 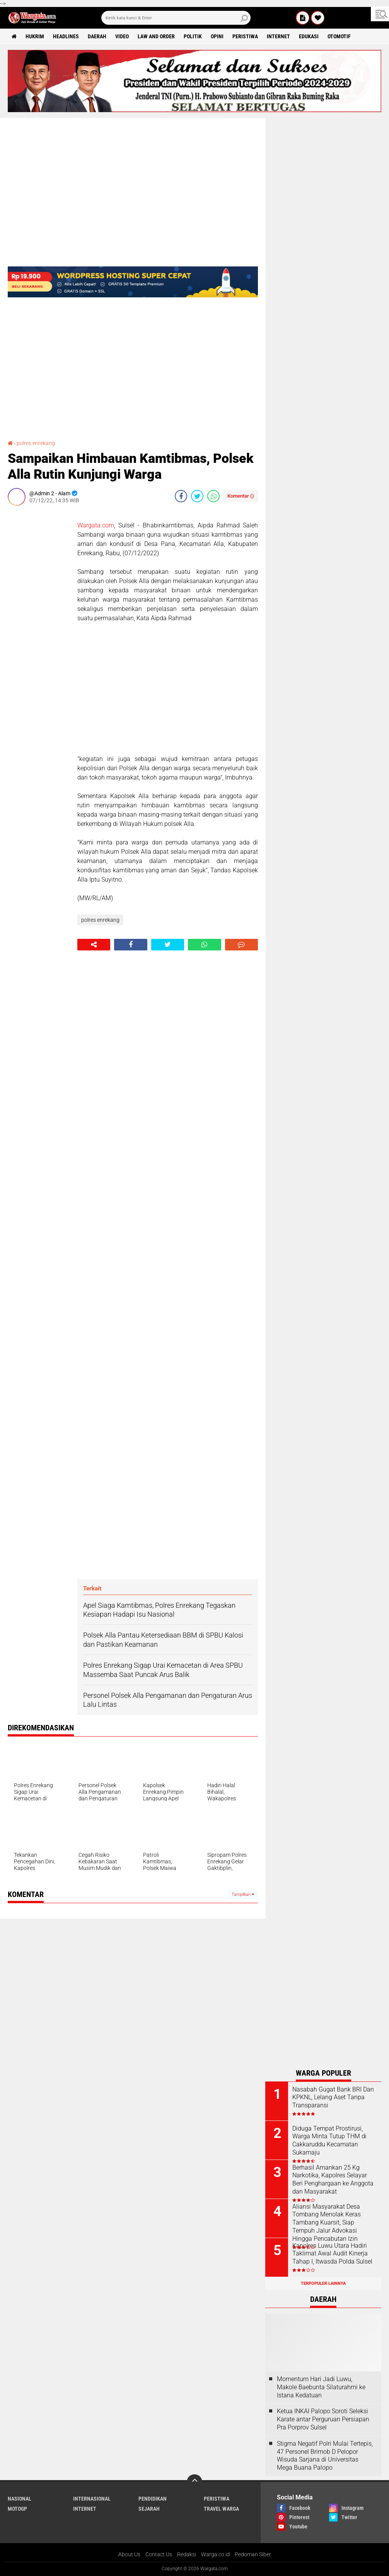 What do you see at coordinates (39, 628) in the screenshot?
I see `[Advertisement]` at bounding box center [39, 628].